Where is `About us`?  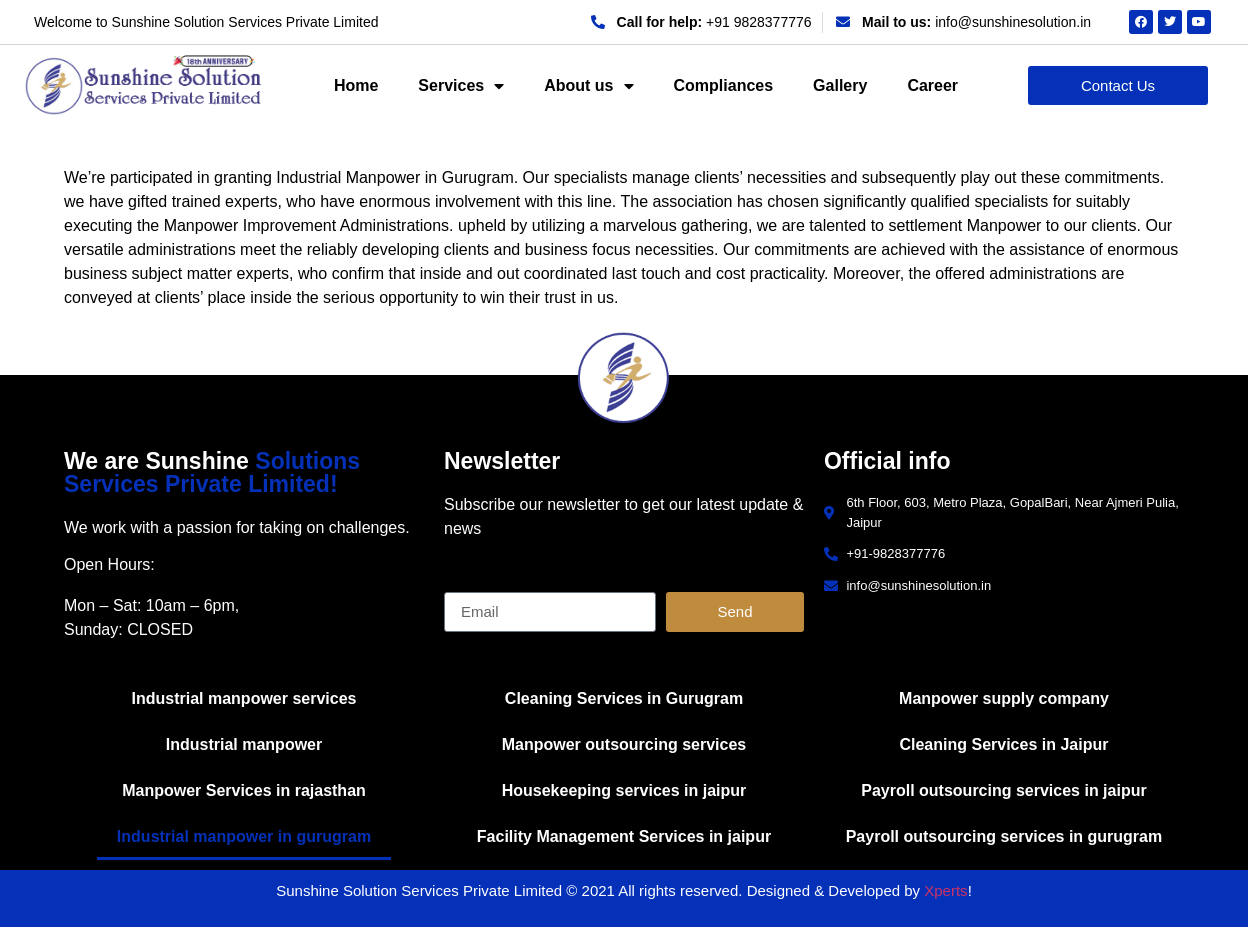
About us is located at coordinates (588, 86).